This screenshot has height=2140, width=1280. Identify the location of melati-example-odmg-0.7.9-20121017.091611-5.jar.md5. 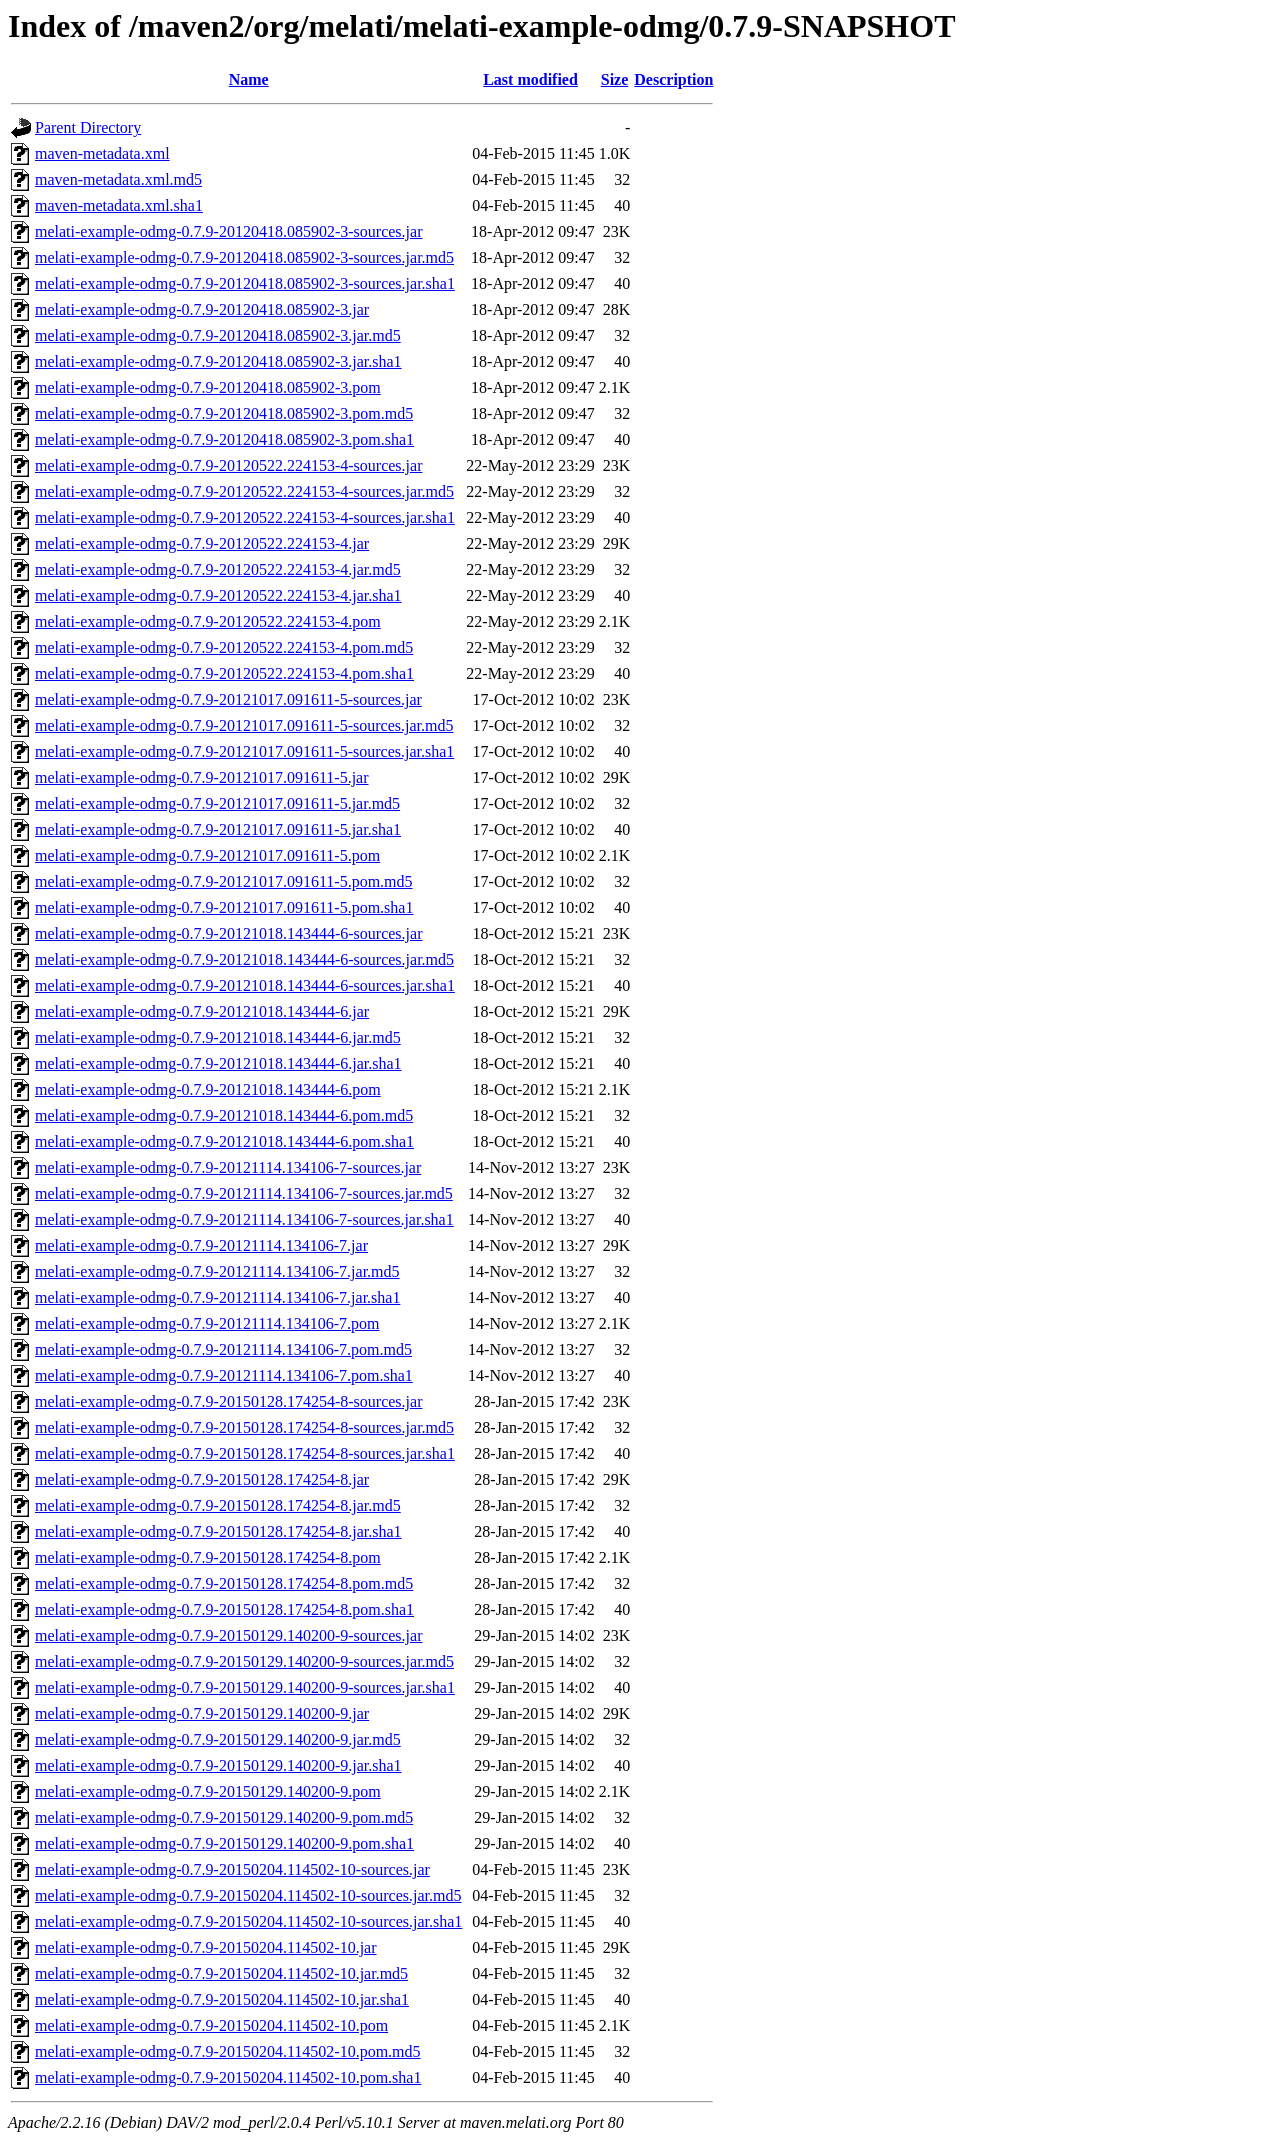
(217, 803).